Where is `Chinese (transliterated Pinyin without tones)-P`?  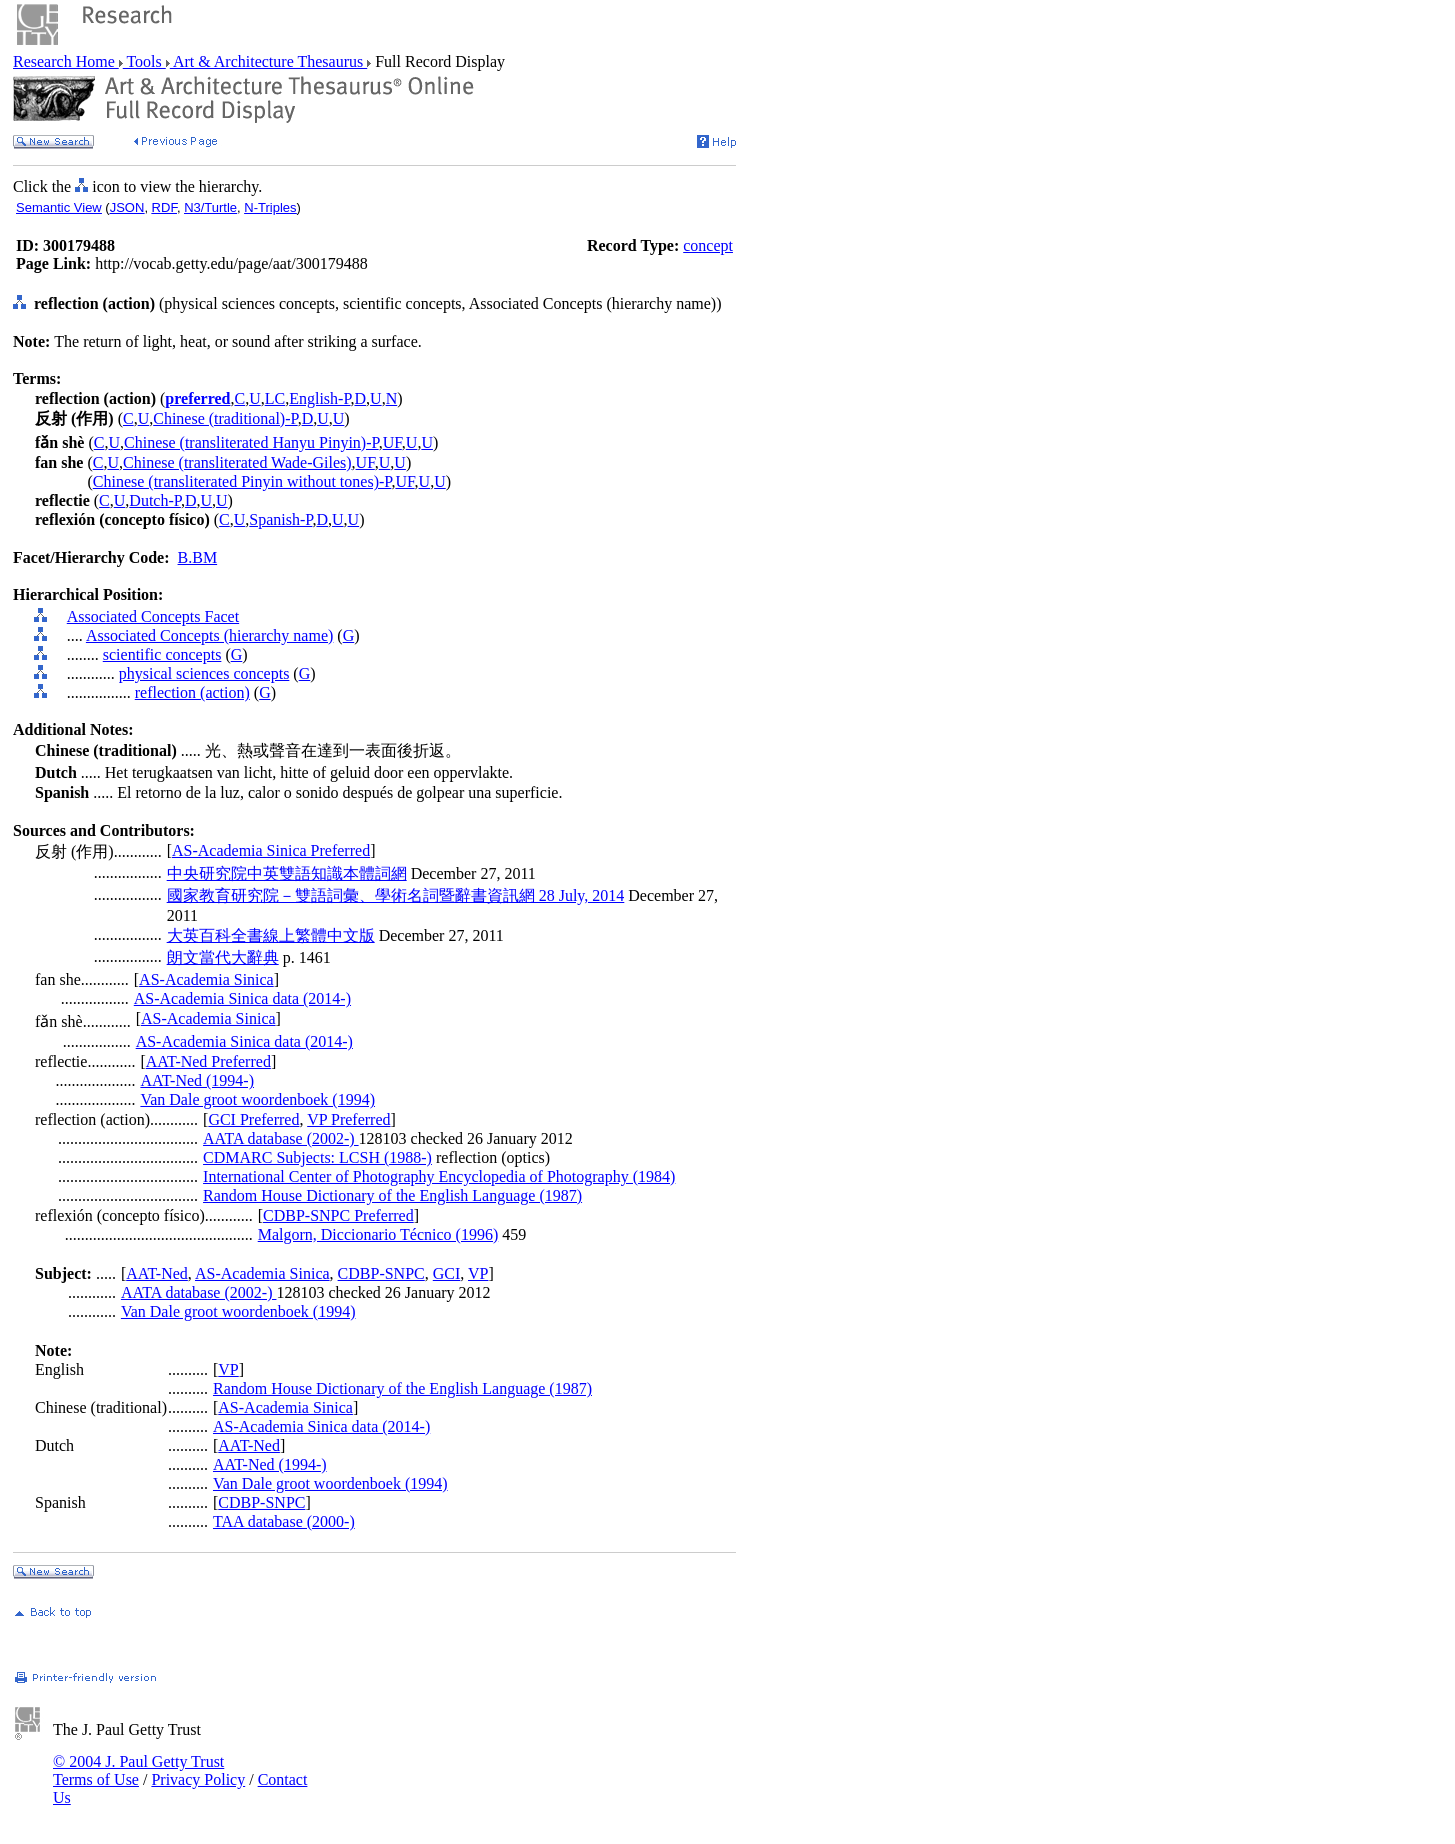 Chinese (transliterated Pinyin without tones)-P is located at coordinates (242, 481).